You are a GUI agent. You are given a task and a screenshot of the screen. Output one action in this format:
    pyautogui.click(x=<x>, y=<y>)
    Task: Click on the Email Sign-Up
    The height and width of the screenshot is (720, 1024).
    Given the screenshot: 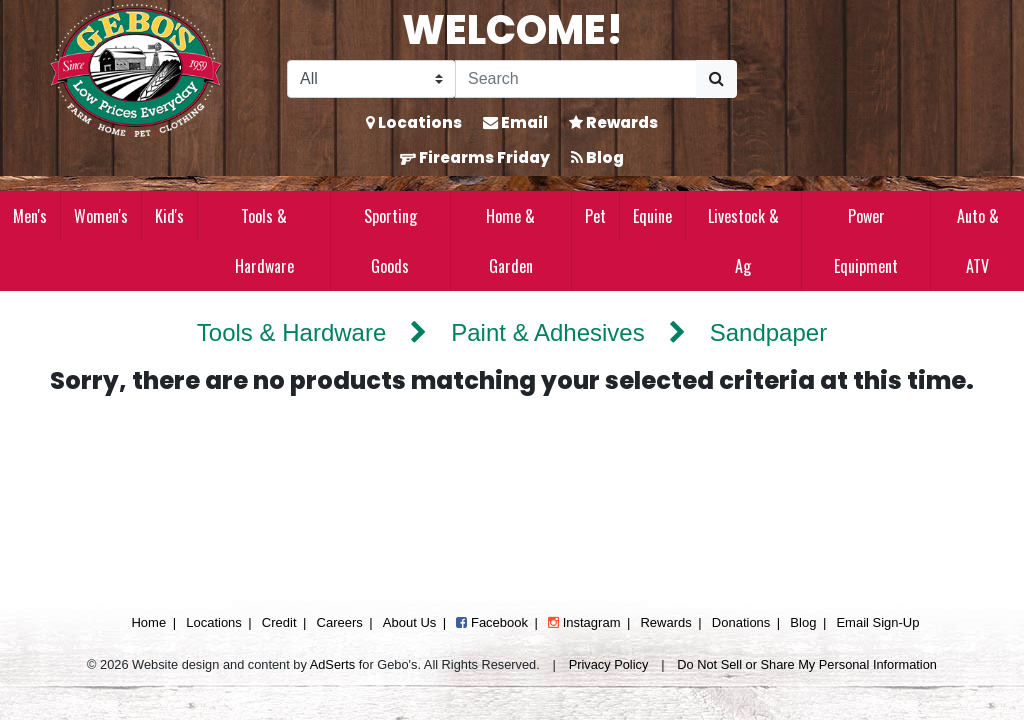 What is the action you would take?
    pyautogui.click(x=877, y=622)
    